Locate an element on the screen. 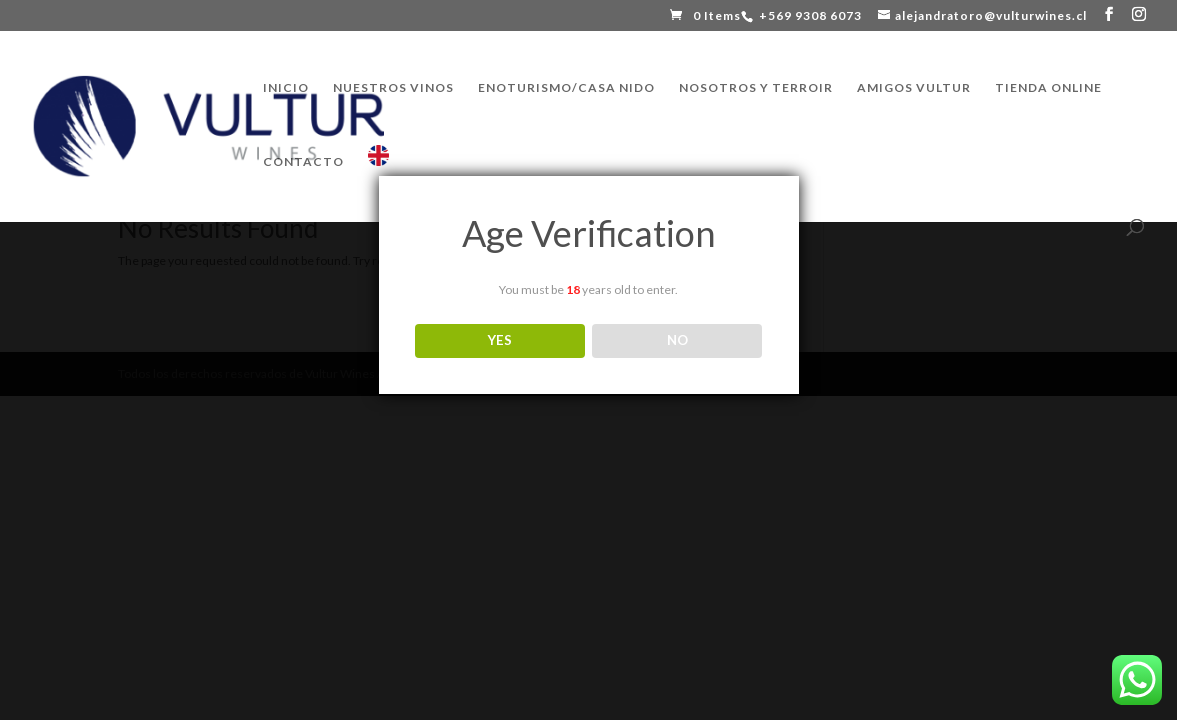 Image resolution: width=1177 pixels, height=720 pixels. AMIGOS VULTUR is located at coordinates (914, 88).